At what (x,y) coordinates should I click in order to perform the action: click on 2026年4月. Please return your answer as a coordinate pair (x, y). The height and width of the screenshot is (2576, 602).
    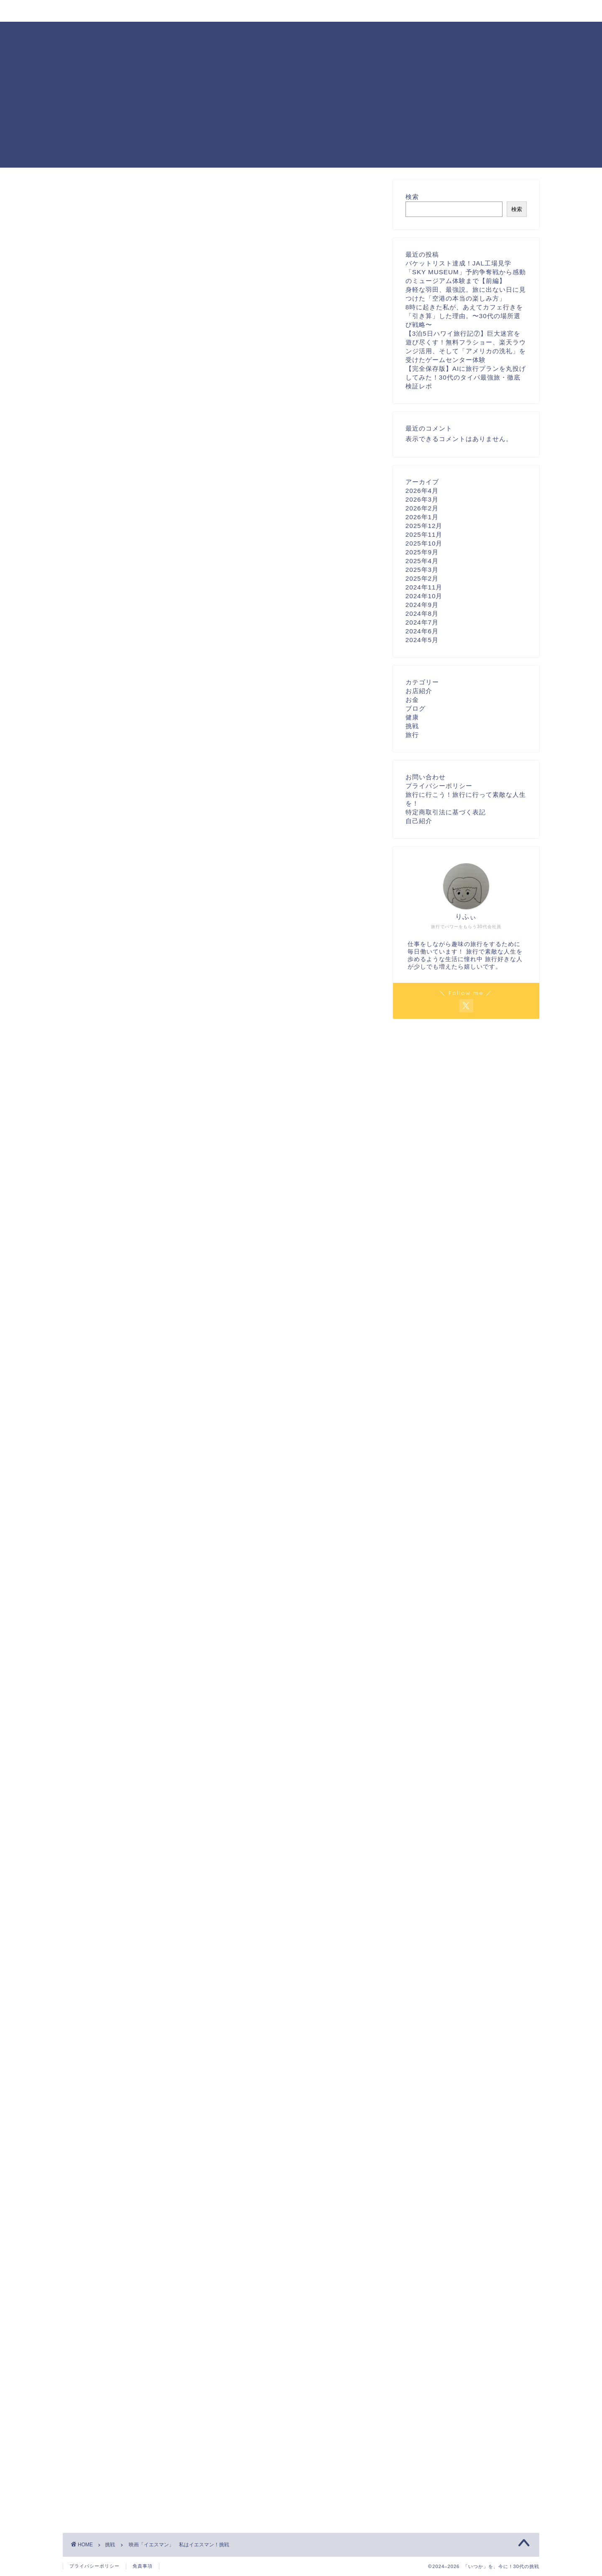
    Looking at the image, I should click on (422, 490).